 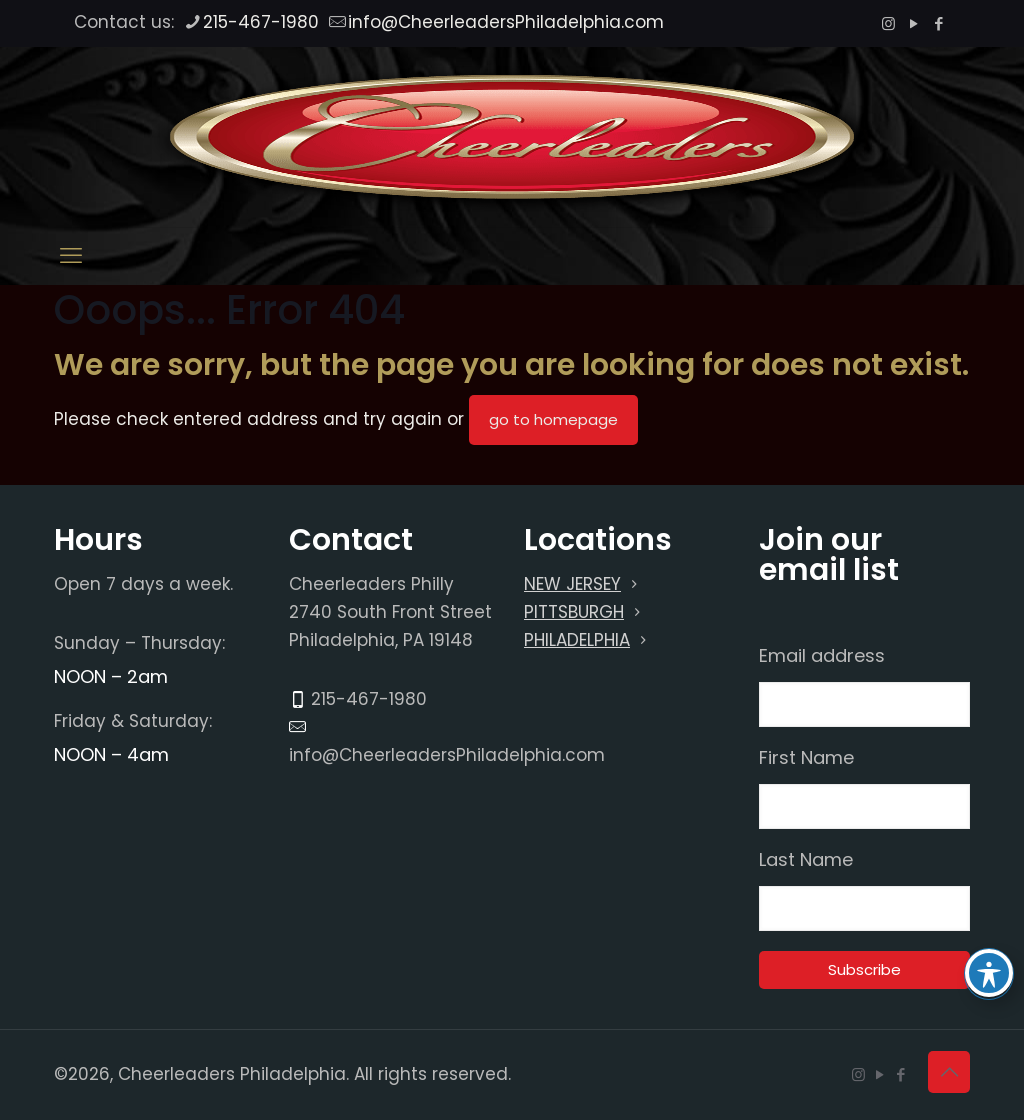 I want to click on [Facebook icon], so click(x=938, y=23).